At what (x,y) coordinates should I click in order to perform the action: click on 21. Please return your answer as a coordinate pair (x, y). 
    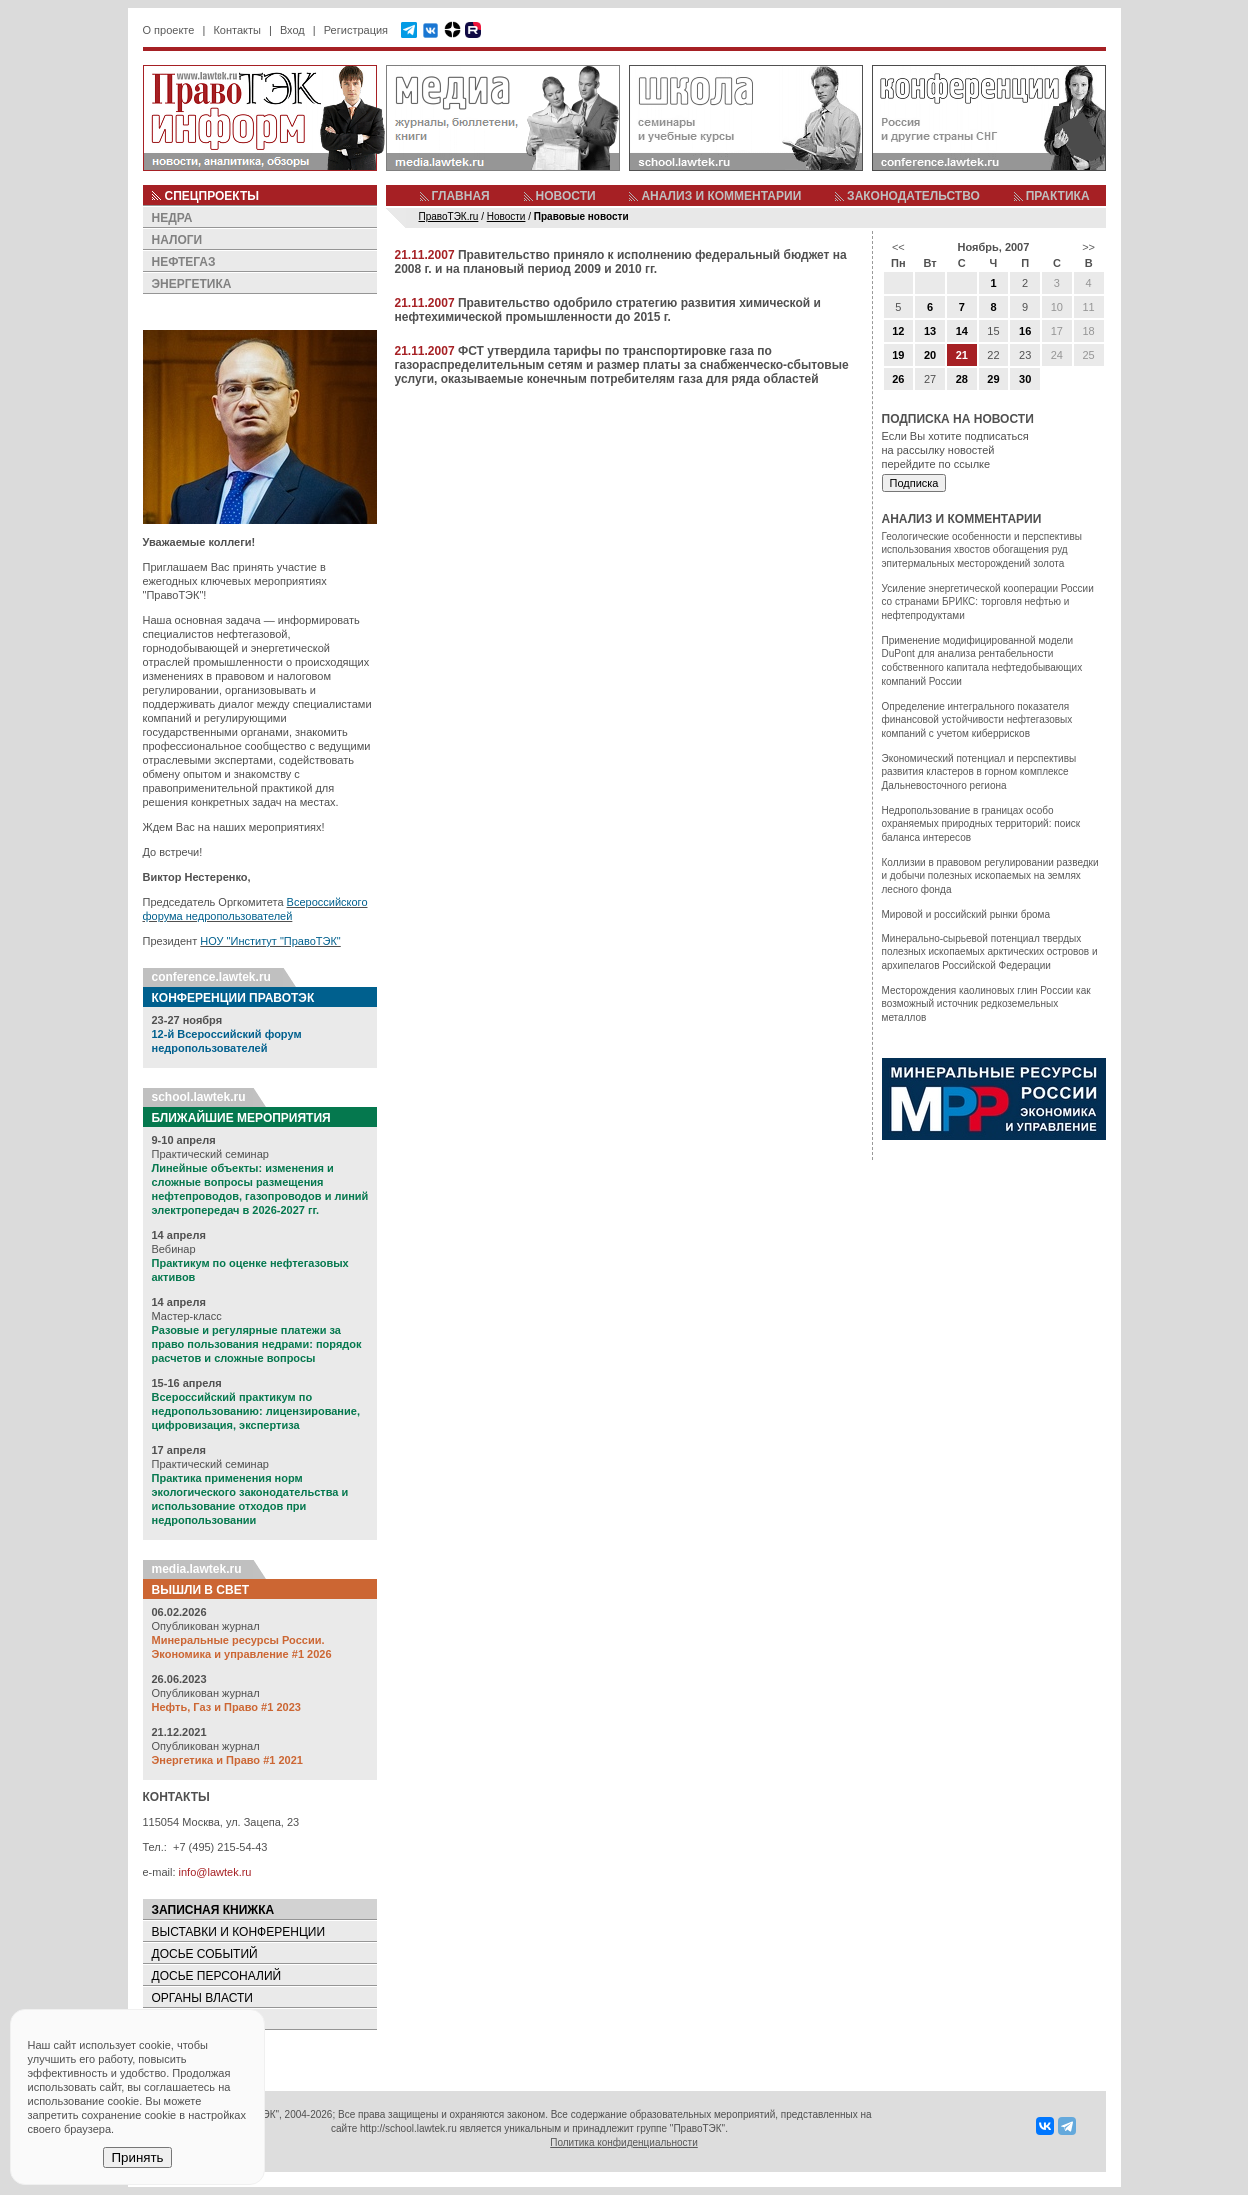
    Looking at the image, I should click on (962, 355).